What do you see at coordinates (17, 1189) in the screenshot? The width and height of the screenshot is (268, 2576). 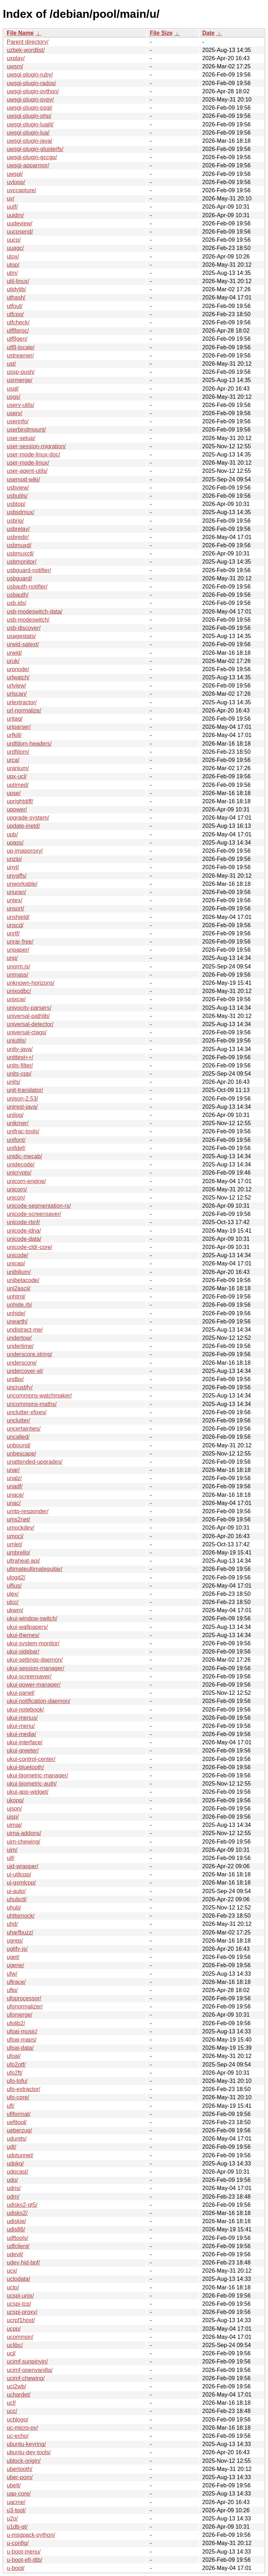 I see `unicorn/` at bounding box center [17, 1189].